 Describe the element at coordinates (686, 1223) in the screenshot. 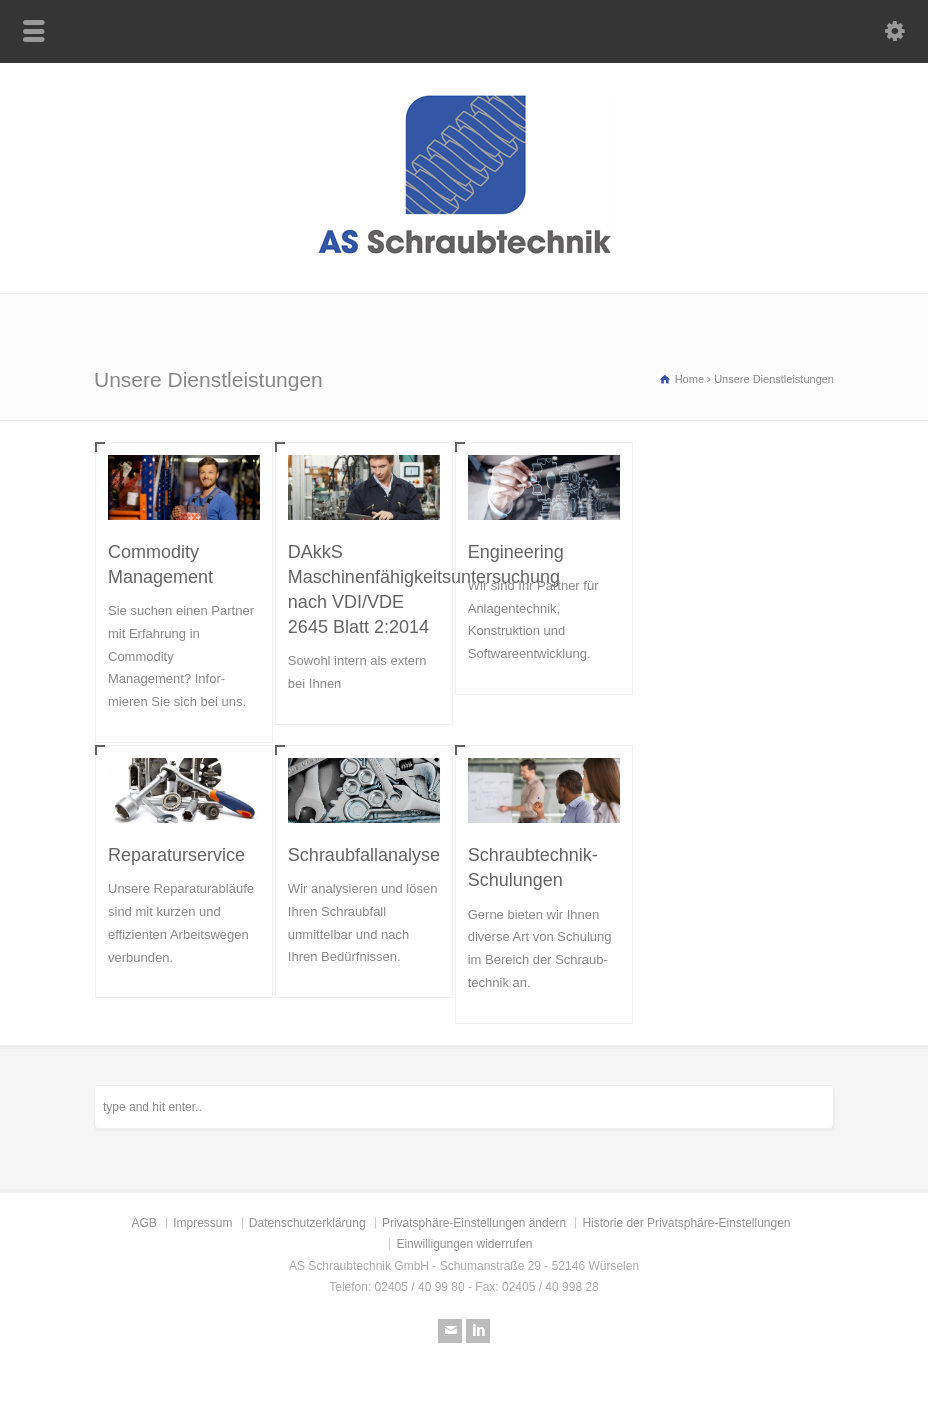

I see `Historie der Privatsphäre-Einstellungen` at that location.